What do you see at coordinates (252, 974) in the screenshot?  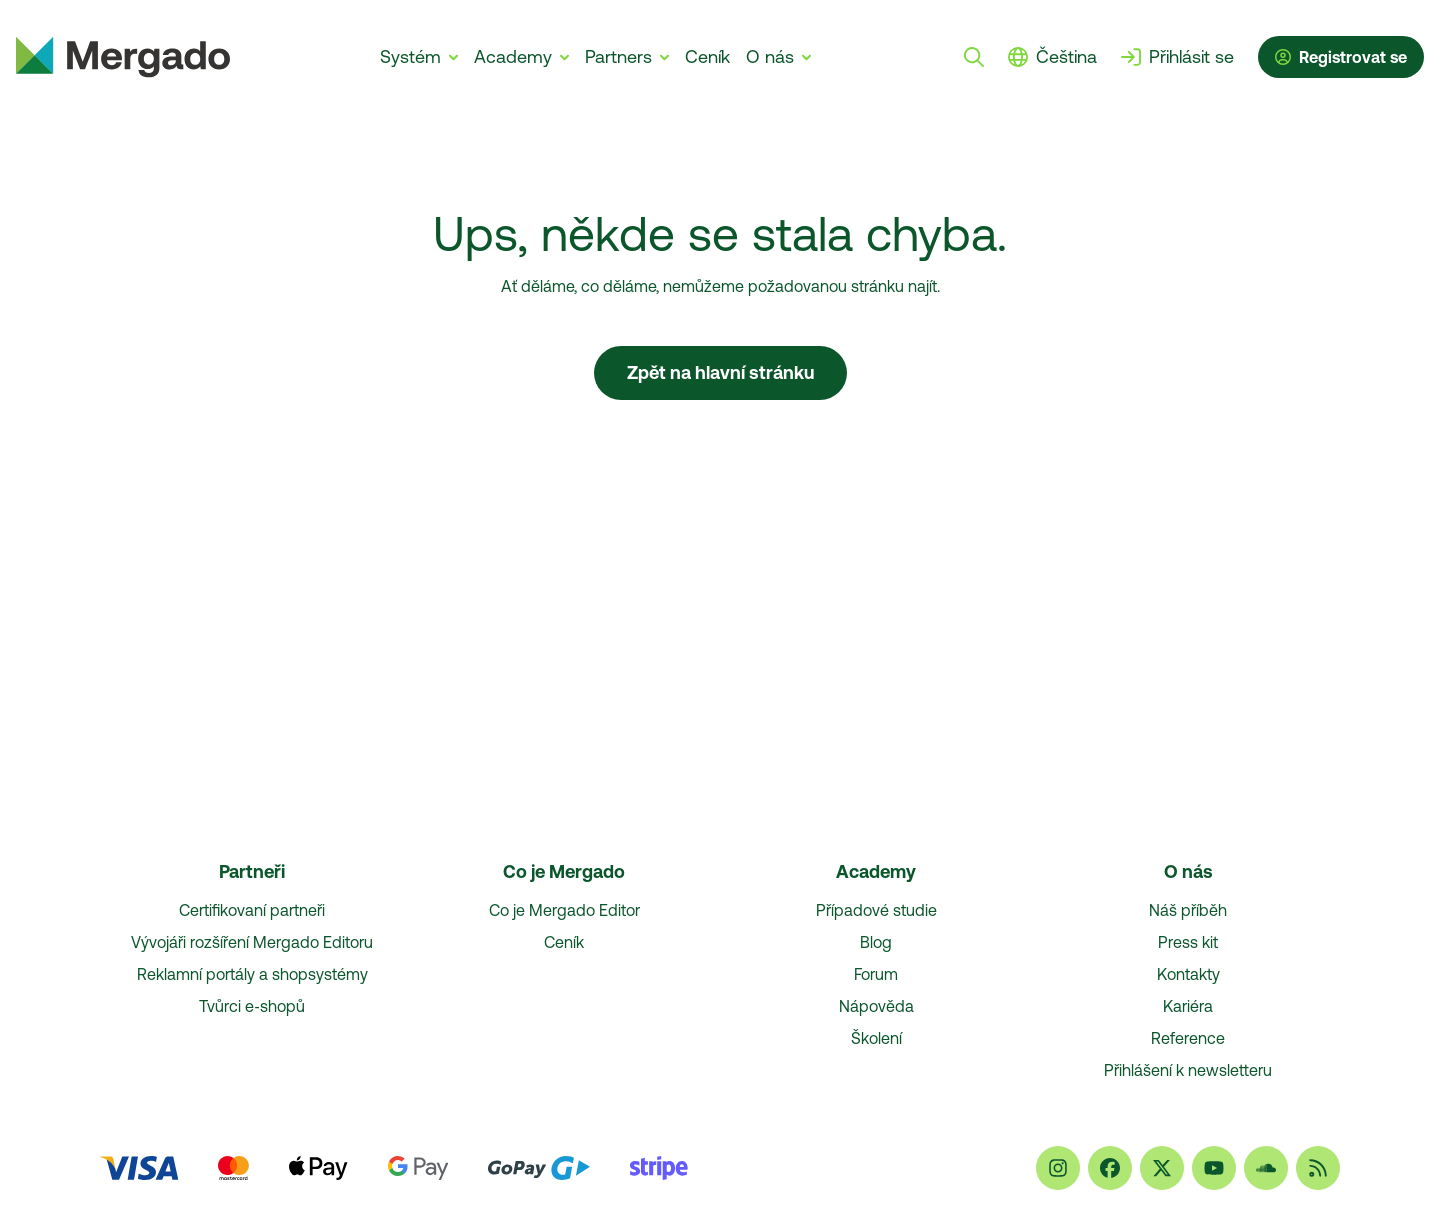 I see `Reklamní portály a shopsystémy` at bounding box center [252, 974].